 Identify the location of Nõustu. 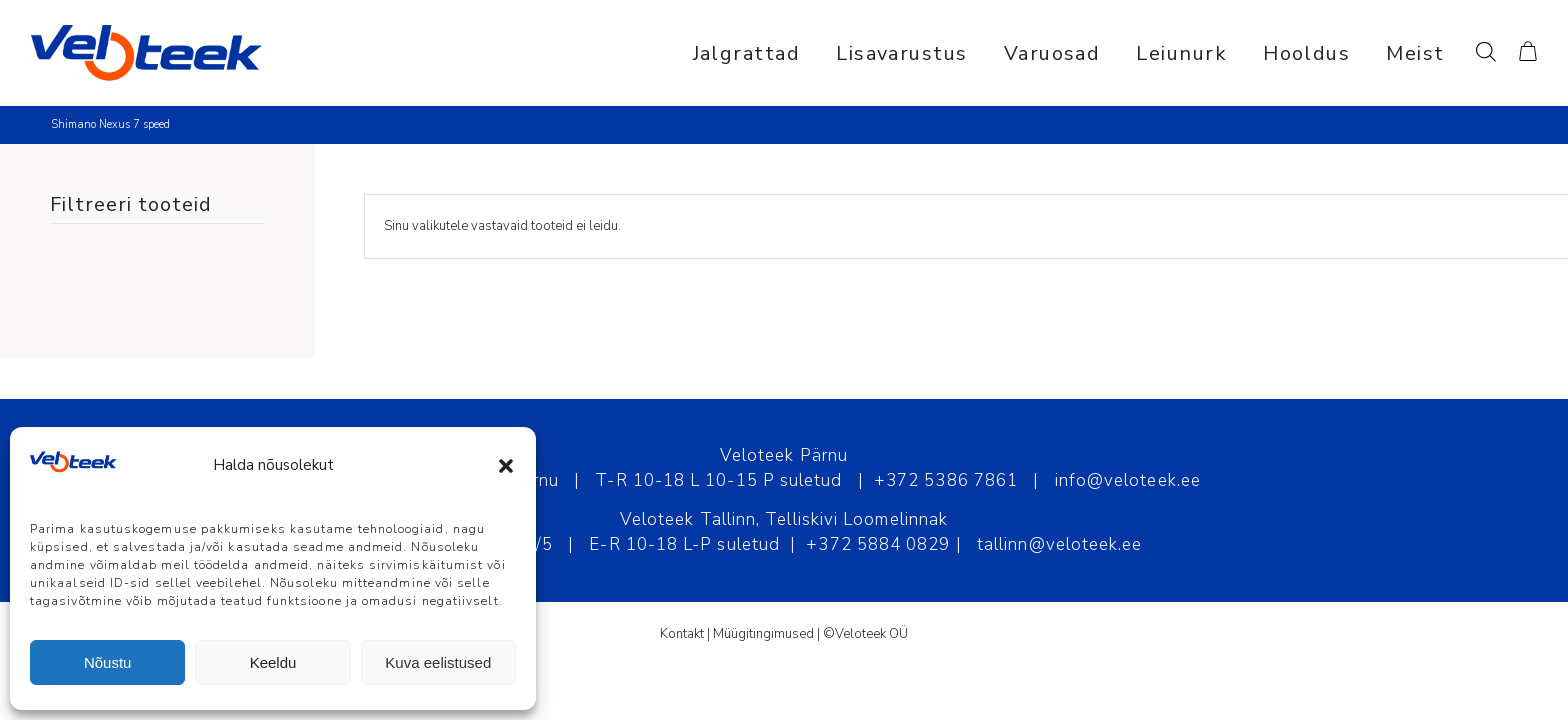
(108, 662).